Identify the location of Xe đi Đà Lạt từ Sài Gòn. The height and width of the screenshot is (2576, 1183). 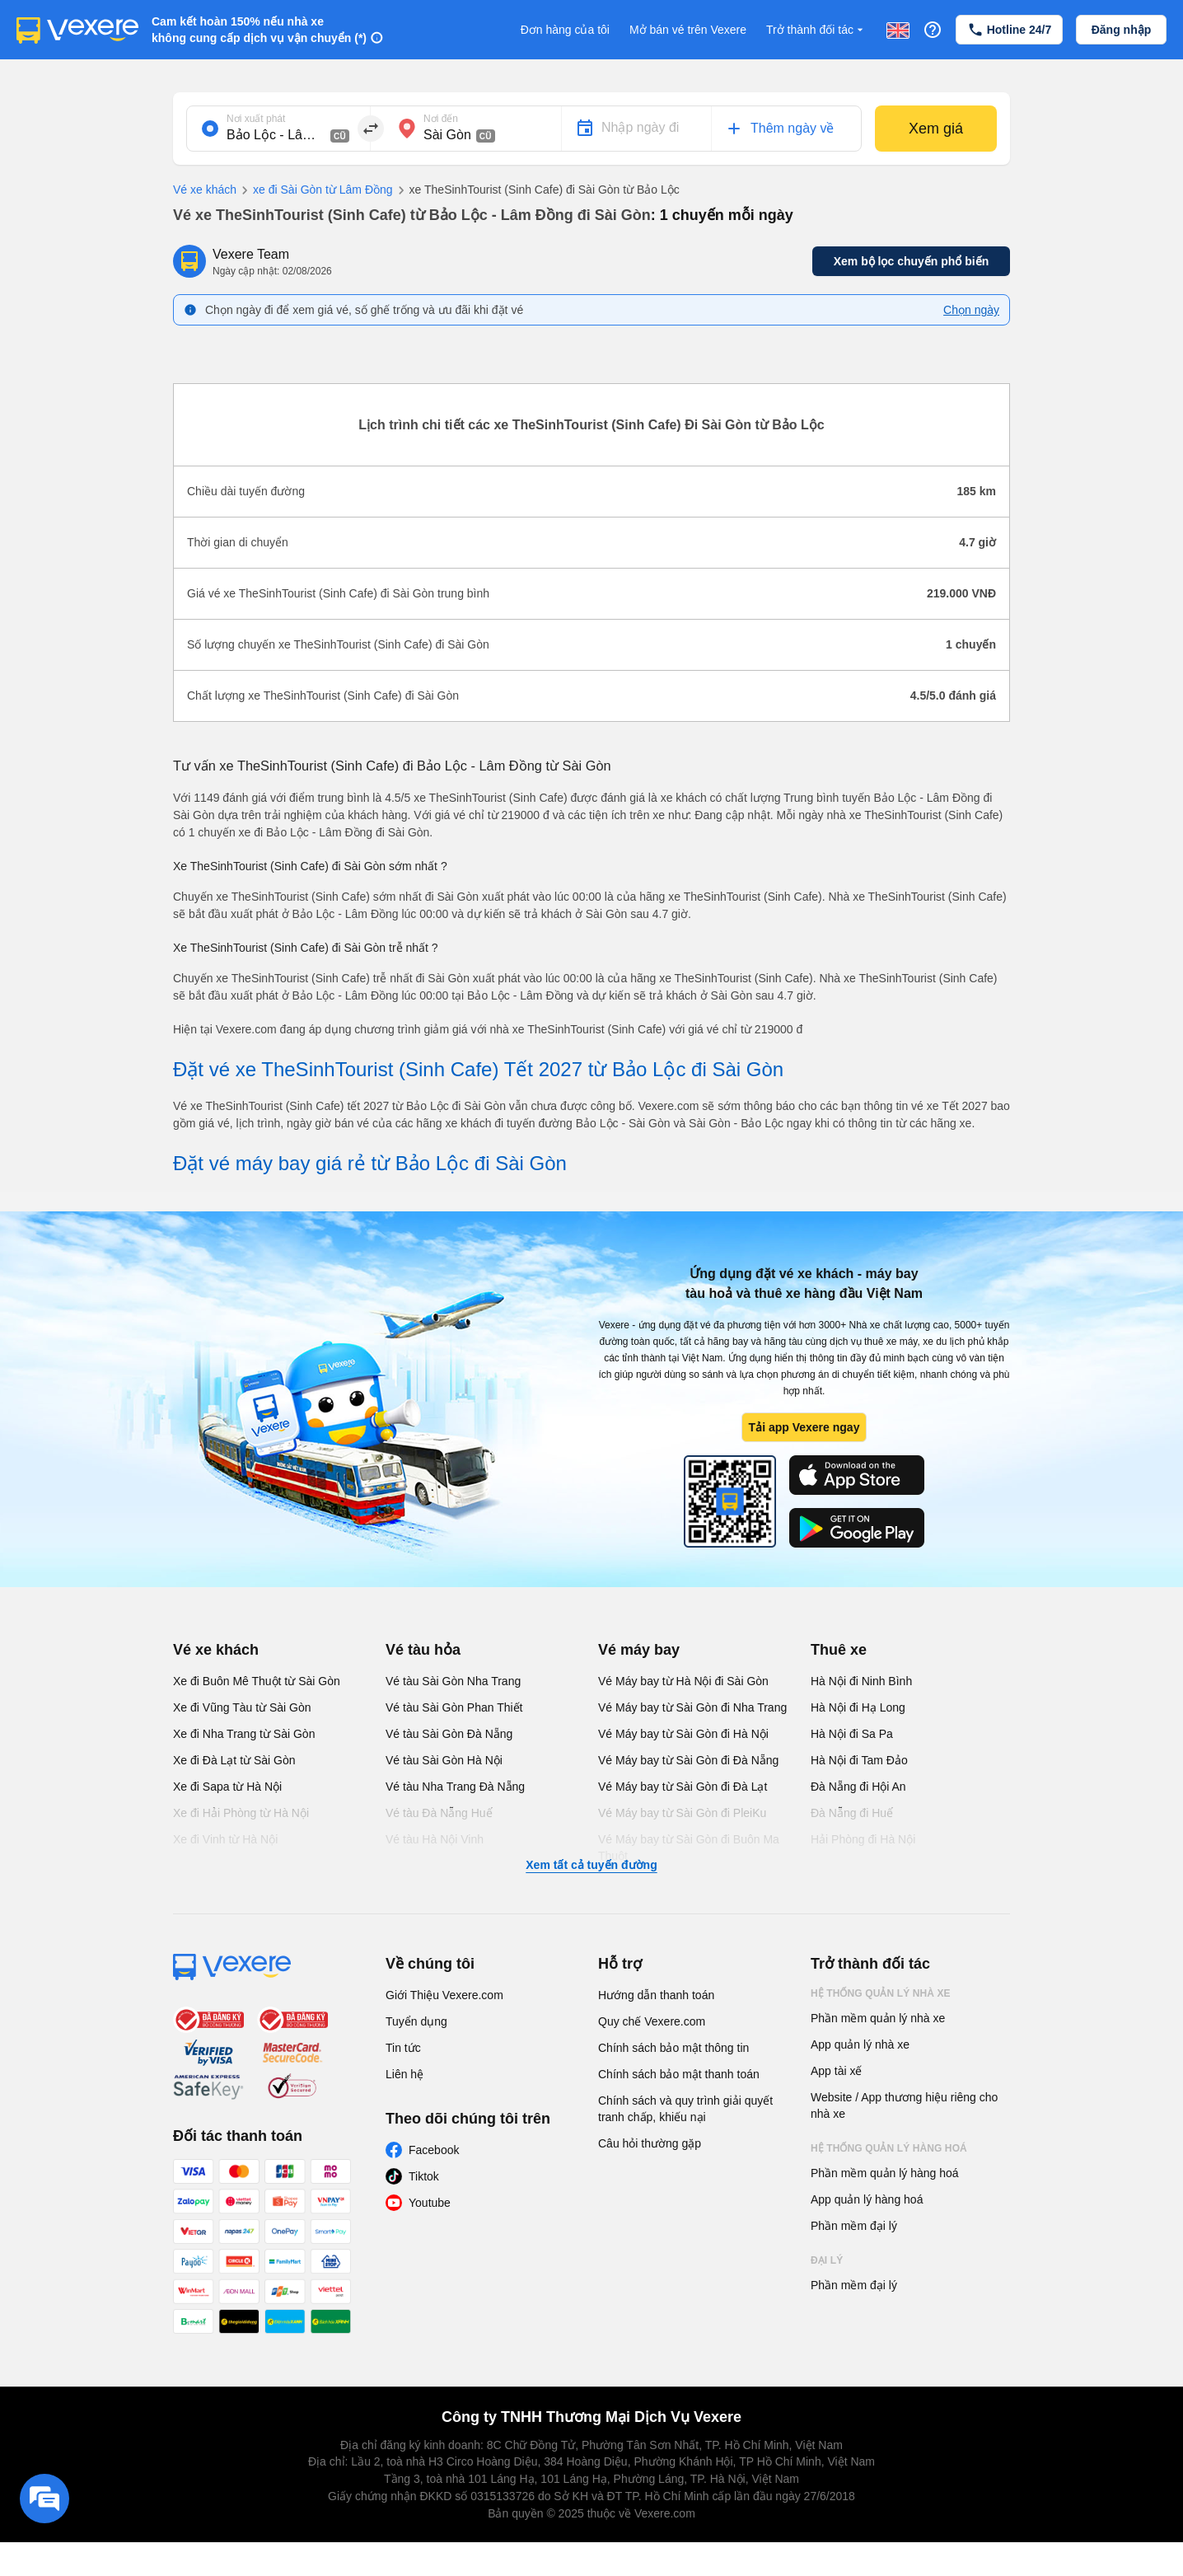
(234, 1760).